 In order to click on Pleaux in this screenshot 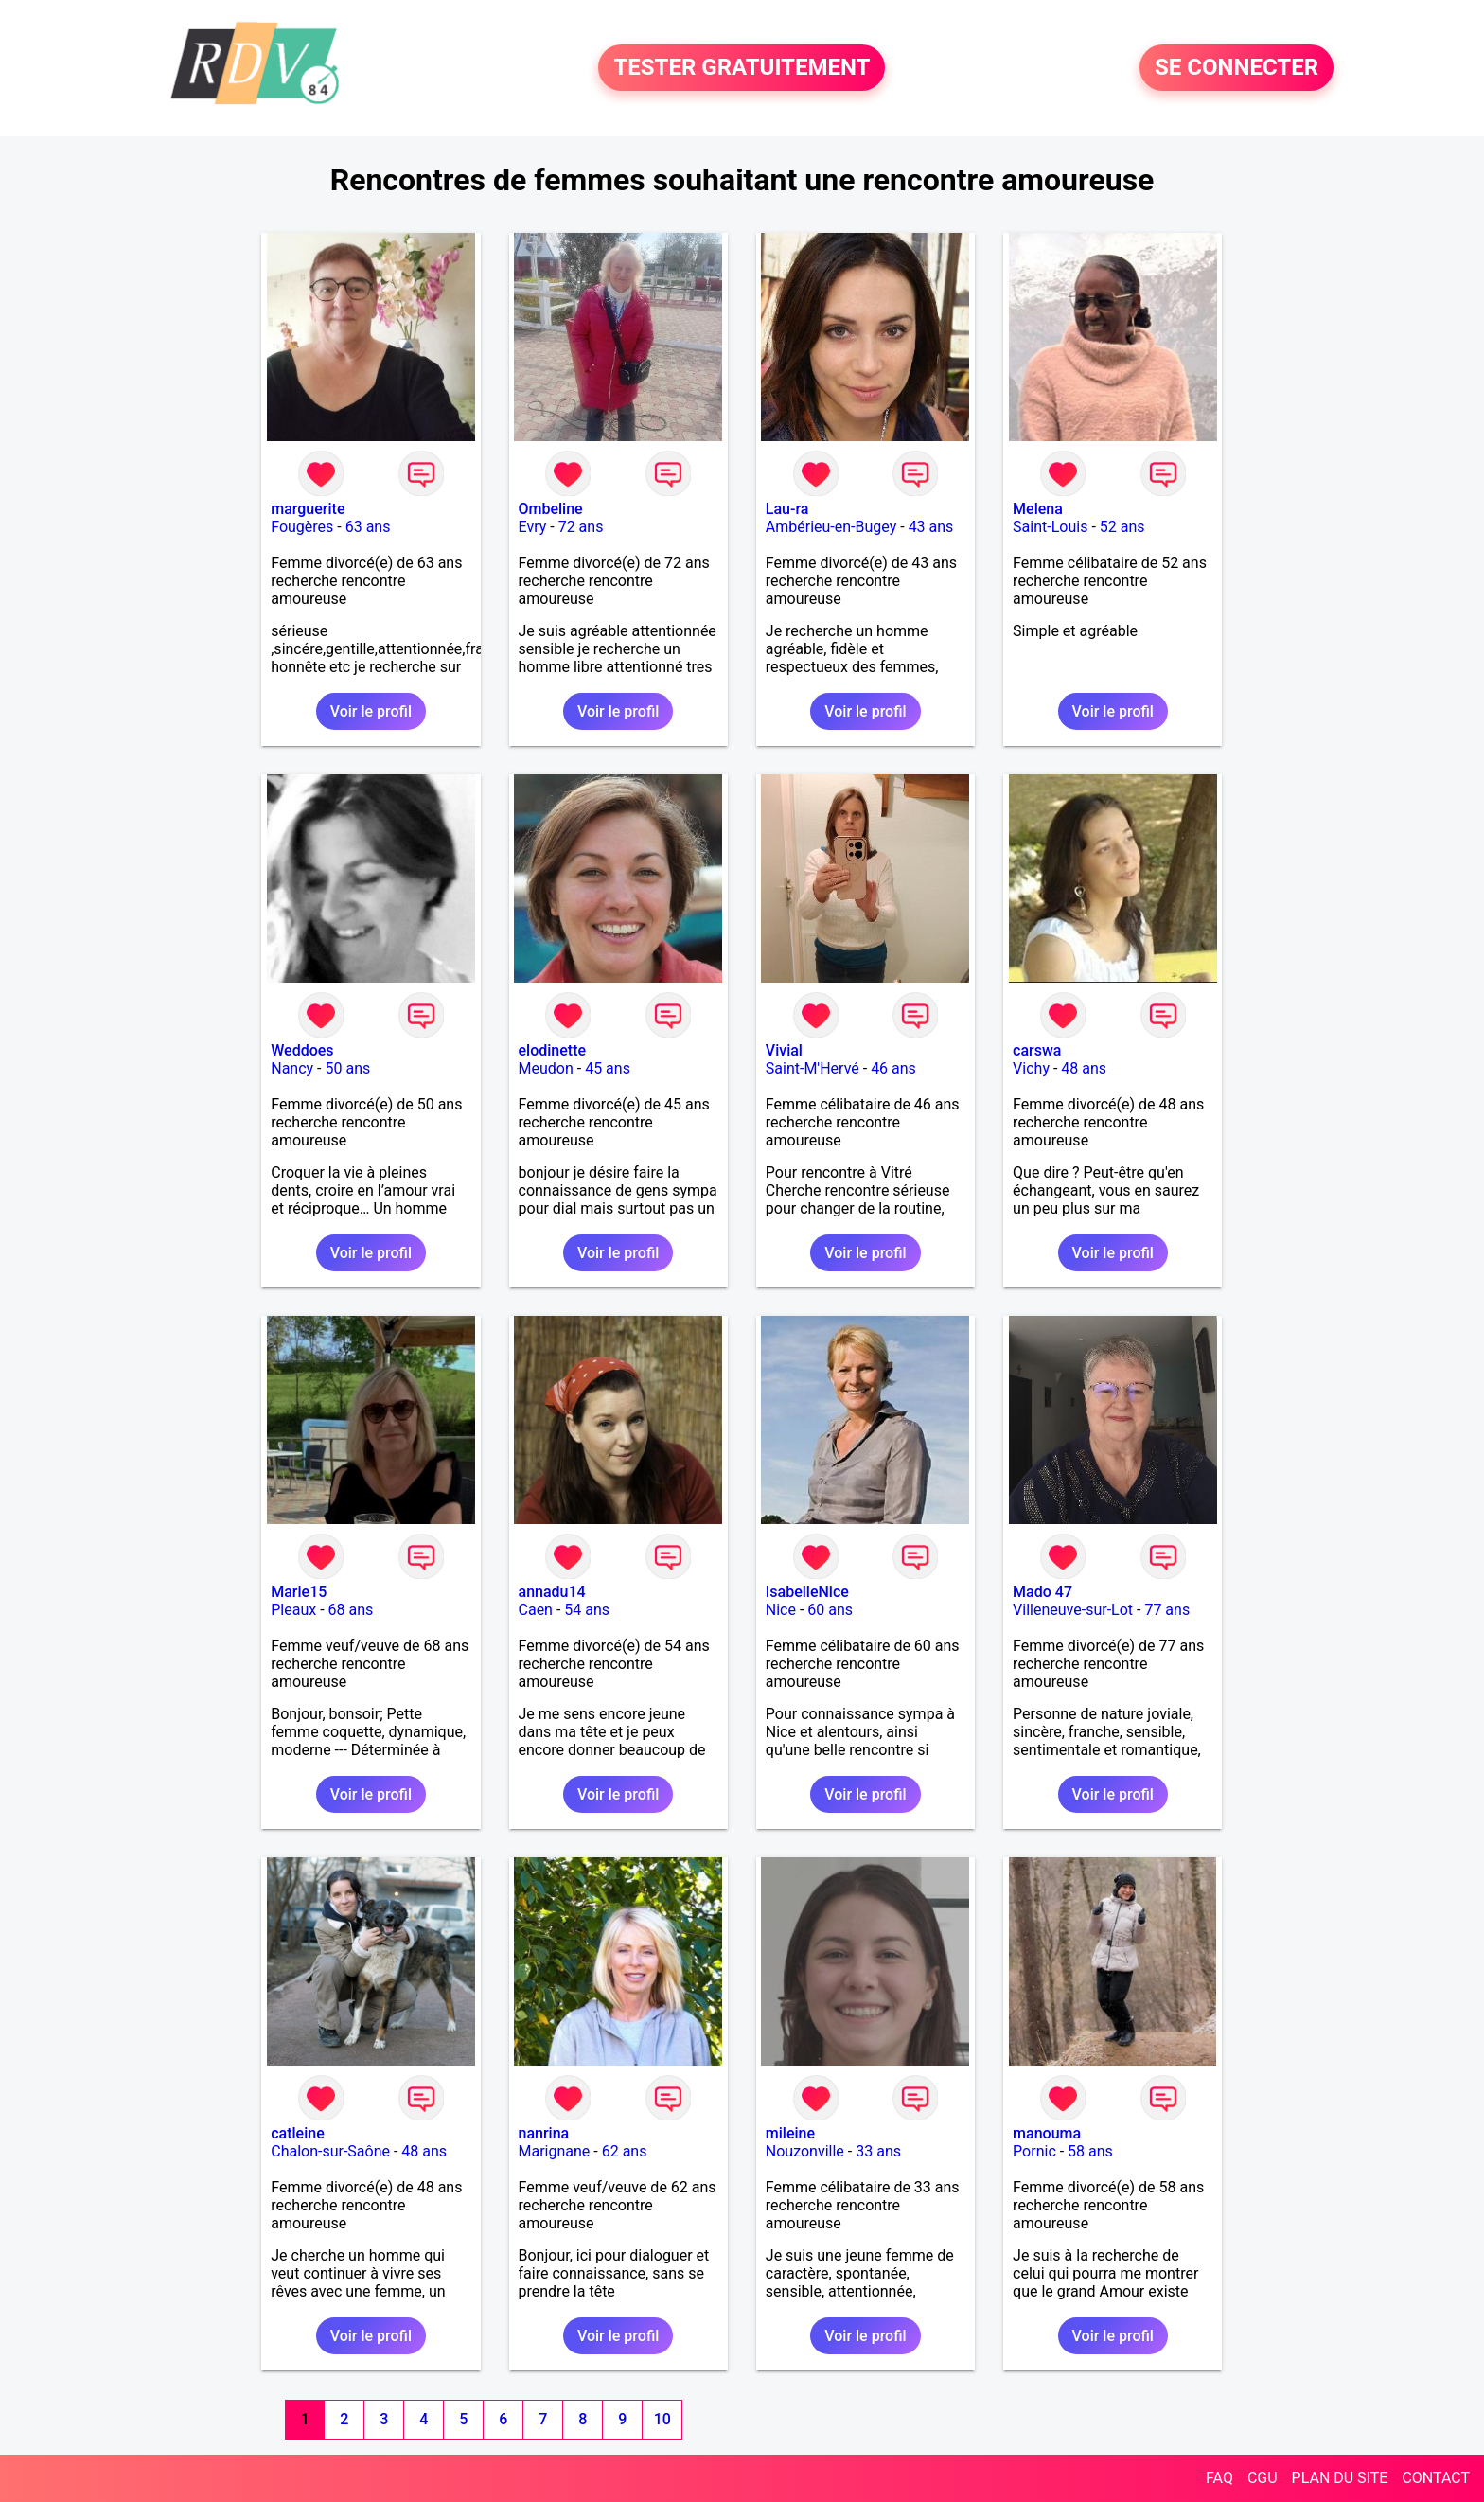, I will do `click(293, 1610)`.